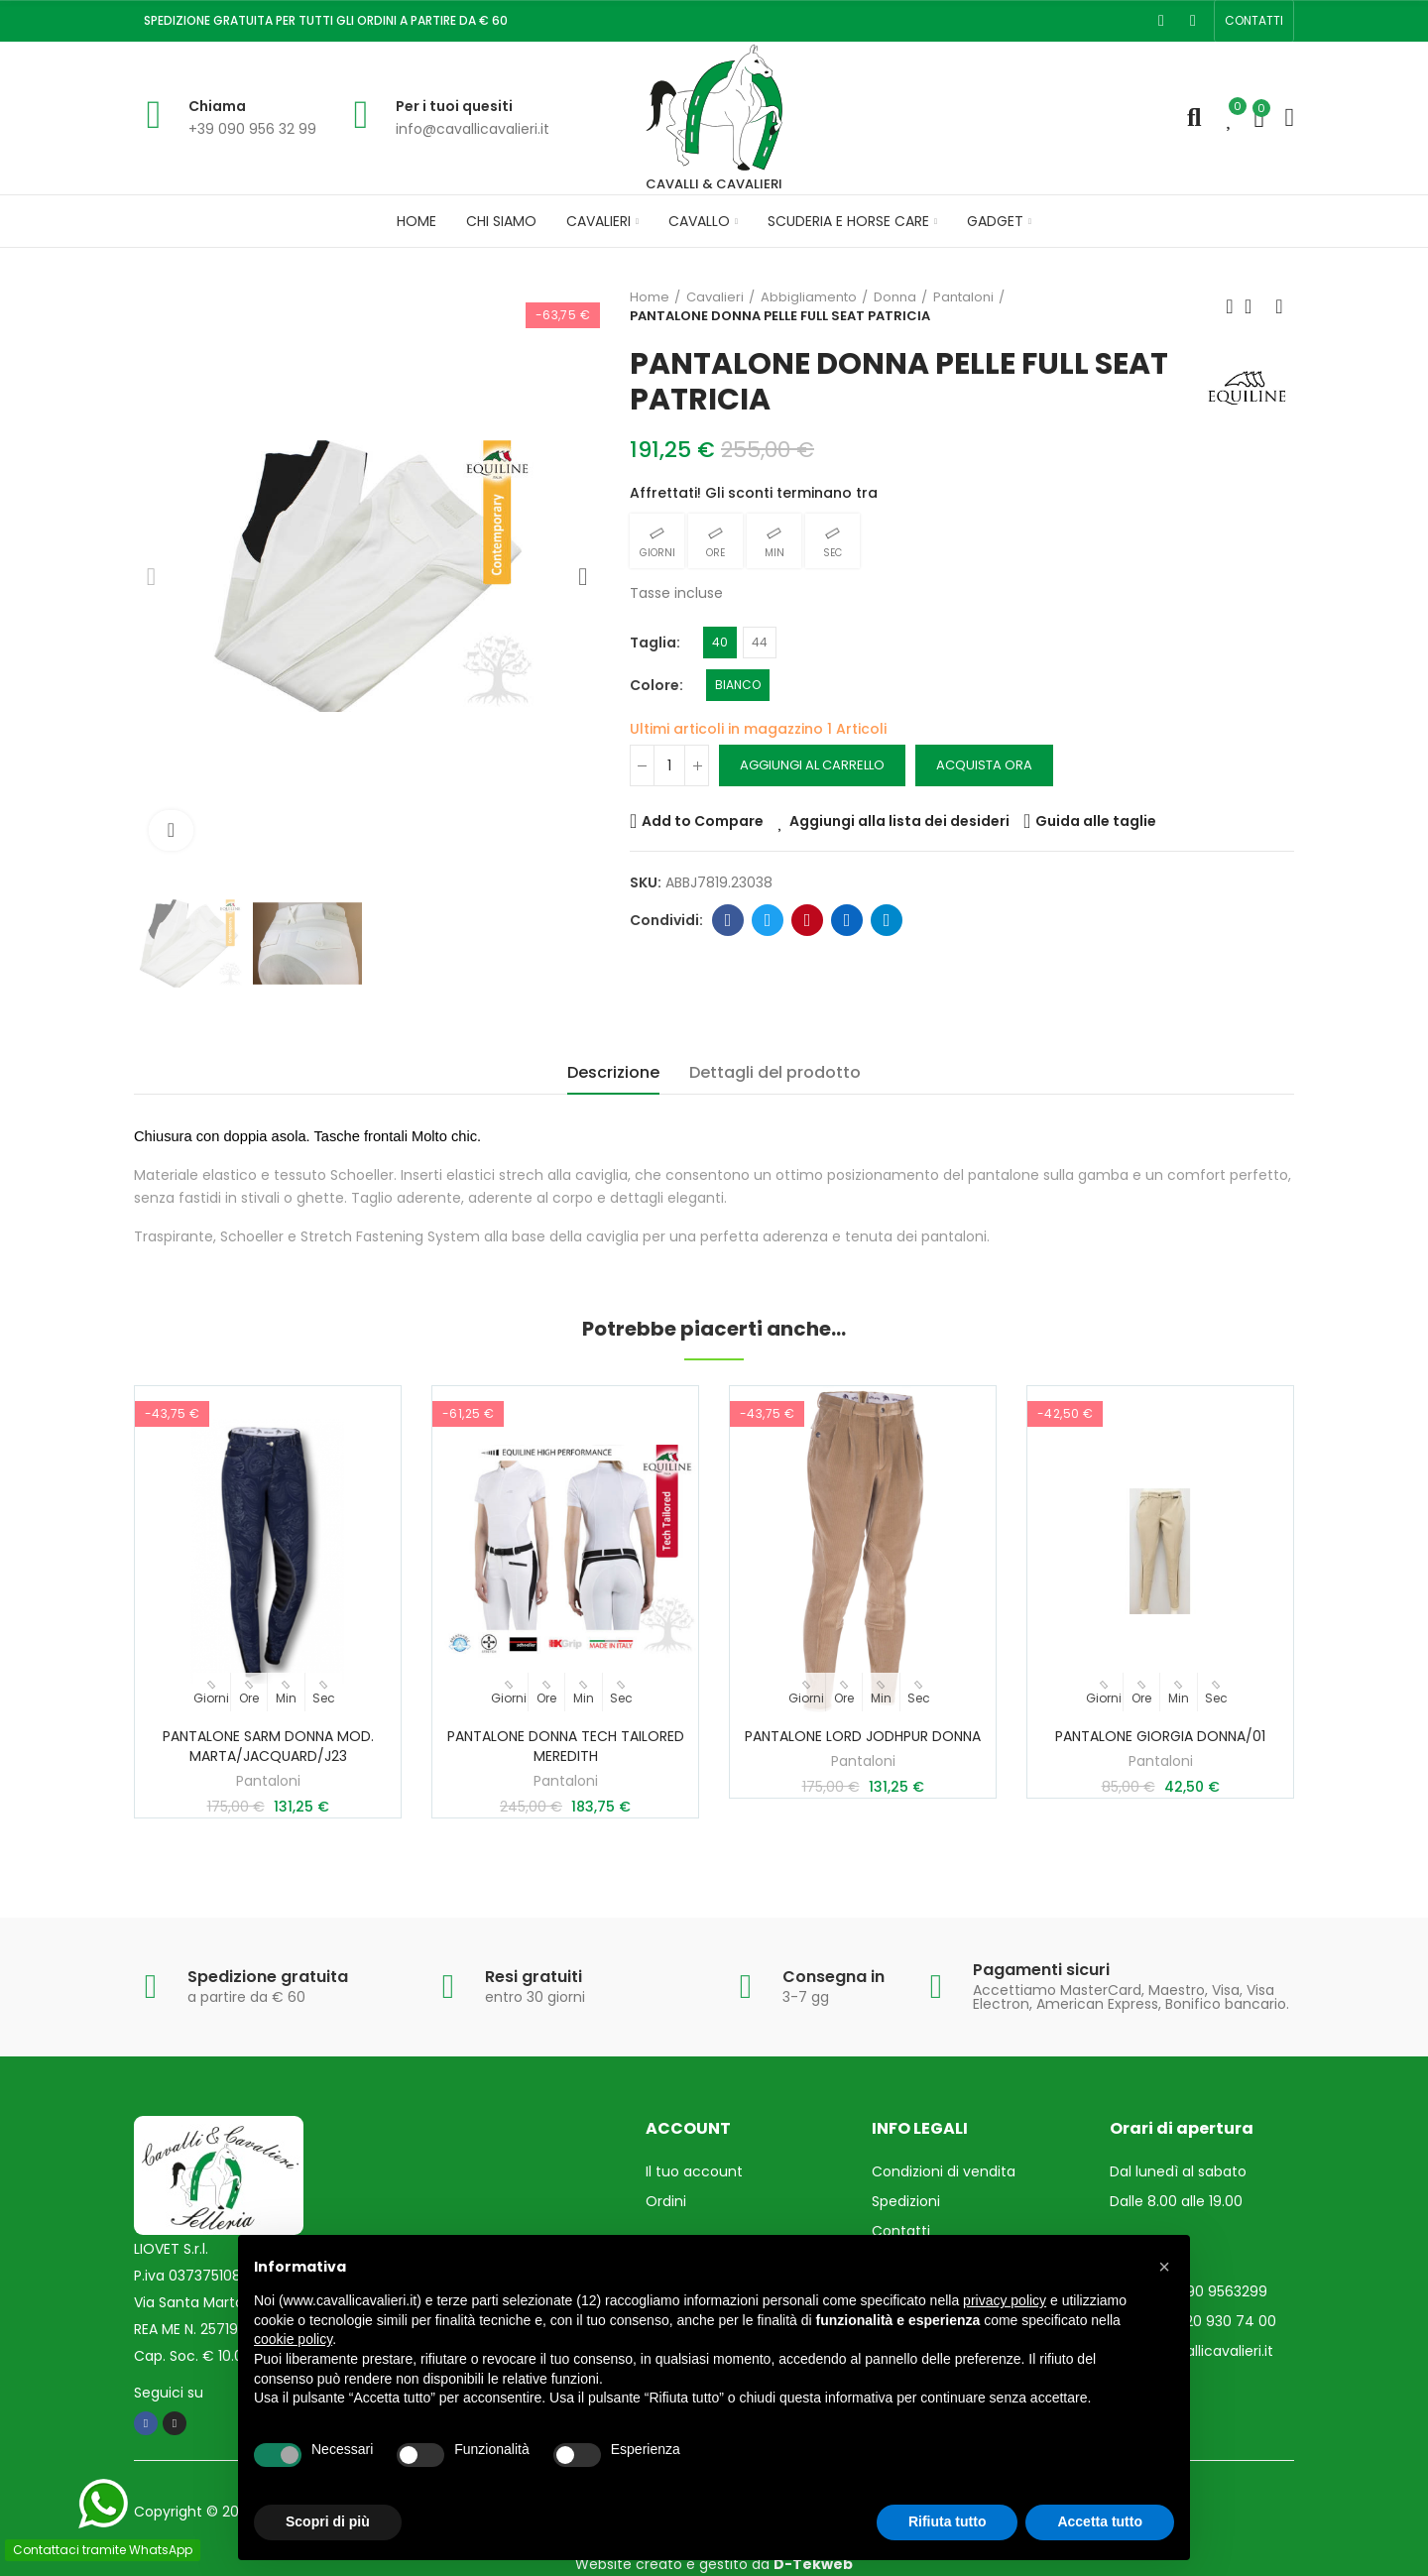 This screenshot has width=1428, height=2576. I want to click on REA ME N. 257193, so click(190, 2329).